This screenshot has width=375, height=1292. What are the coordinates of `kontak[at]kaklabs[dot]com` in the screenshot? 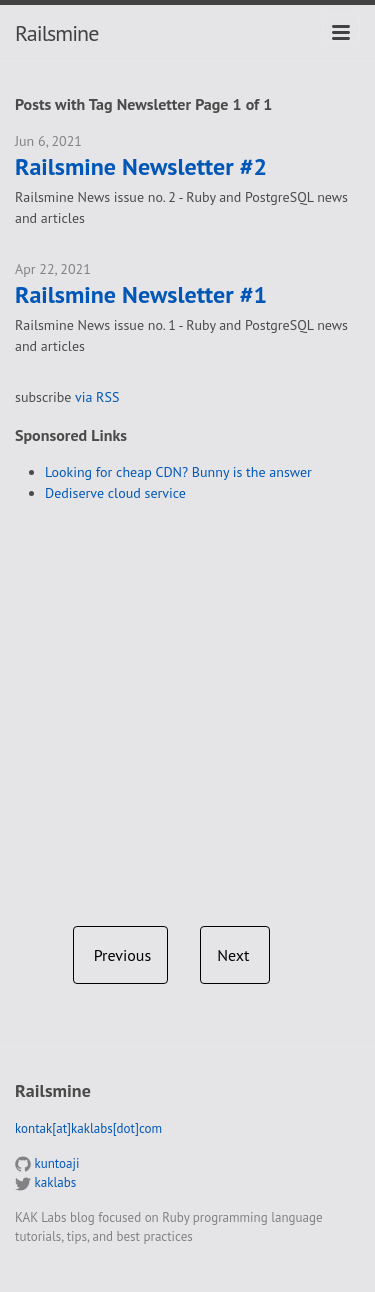 It's located at (88, 1128).